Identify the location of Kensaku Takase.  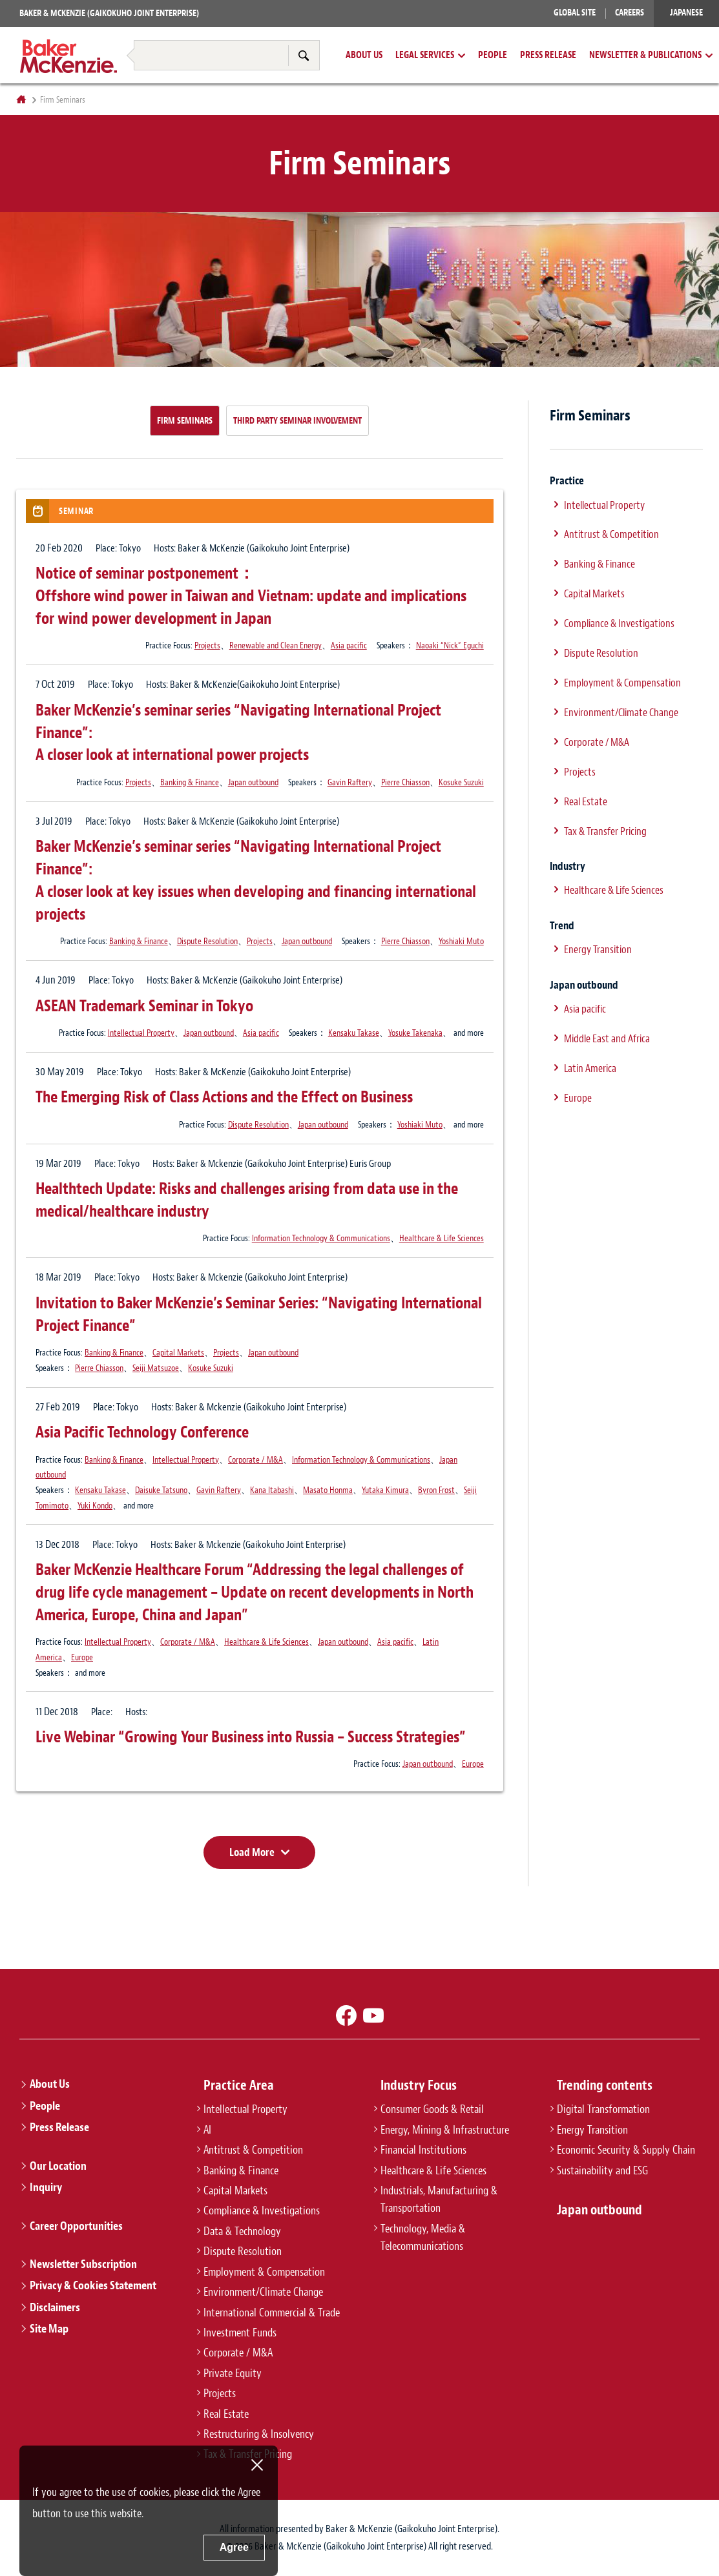
(353, 1032).